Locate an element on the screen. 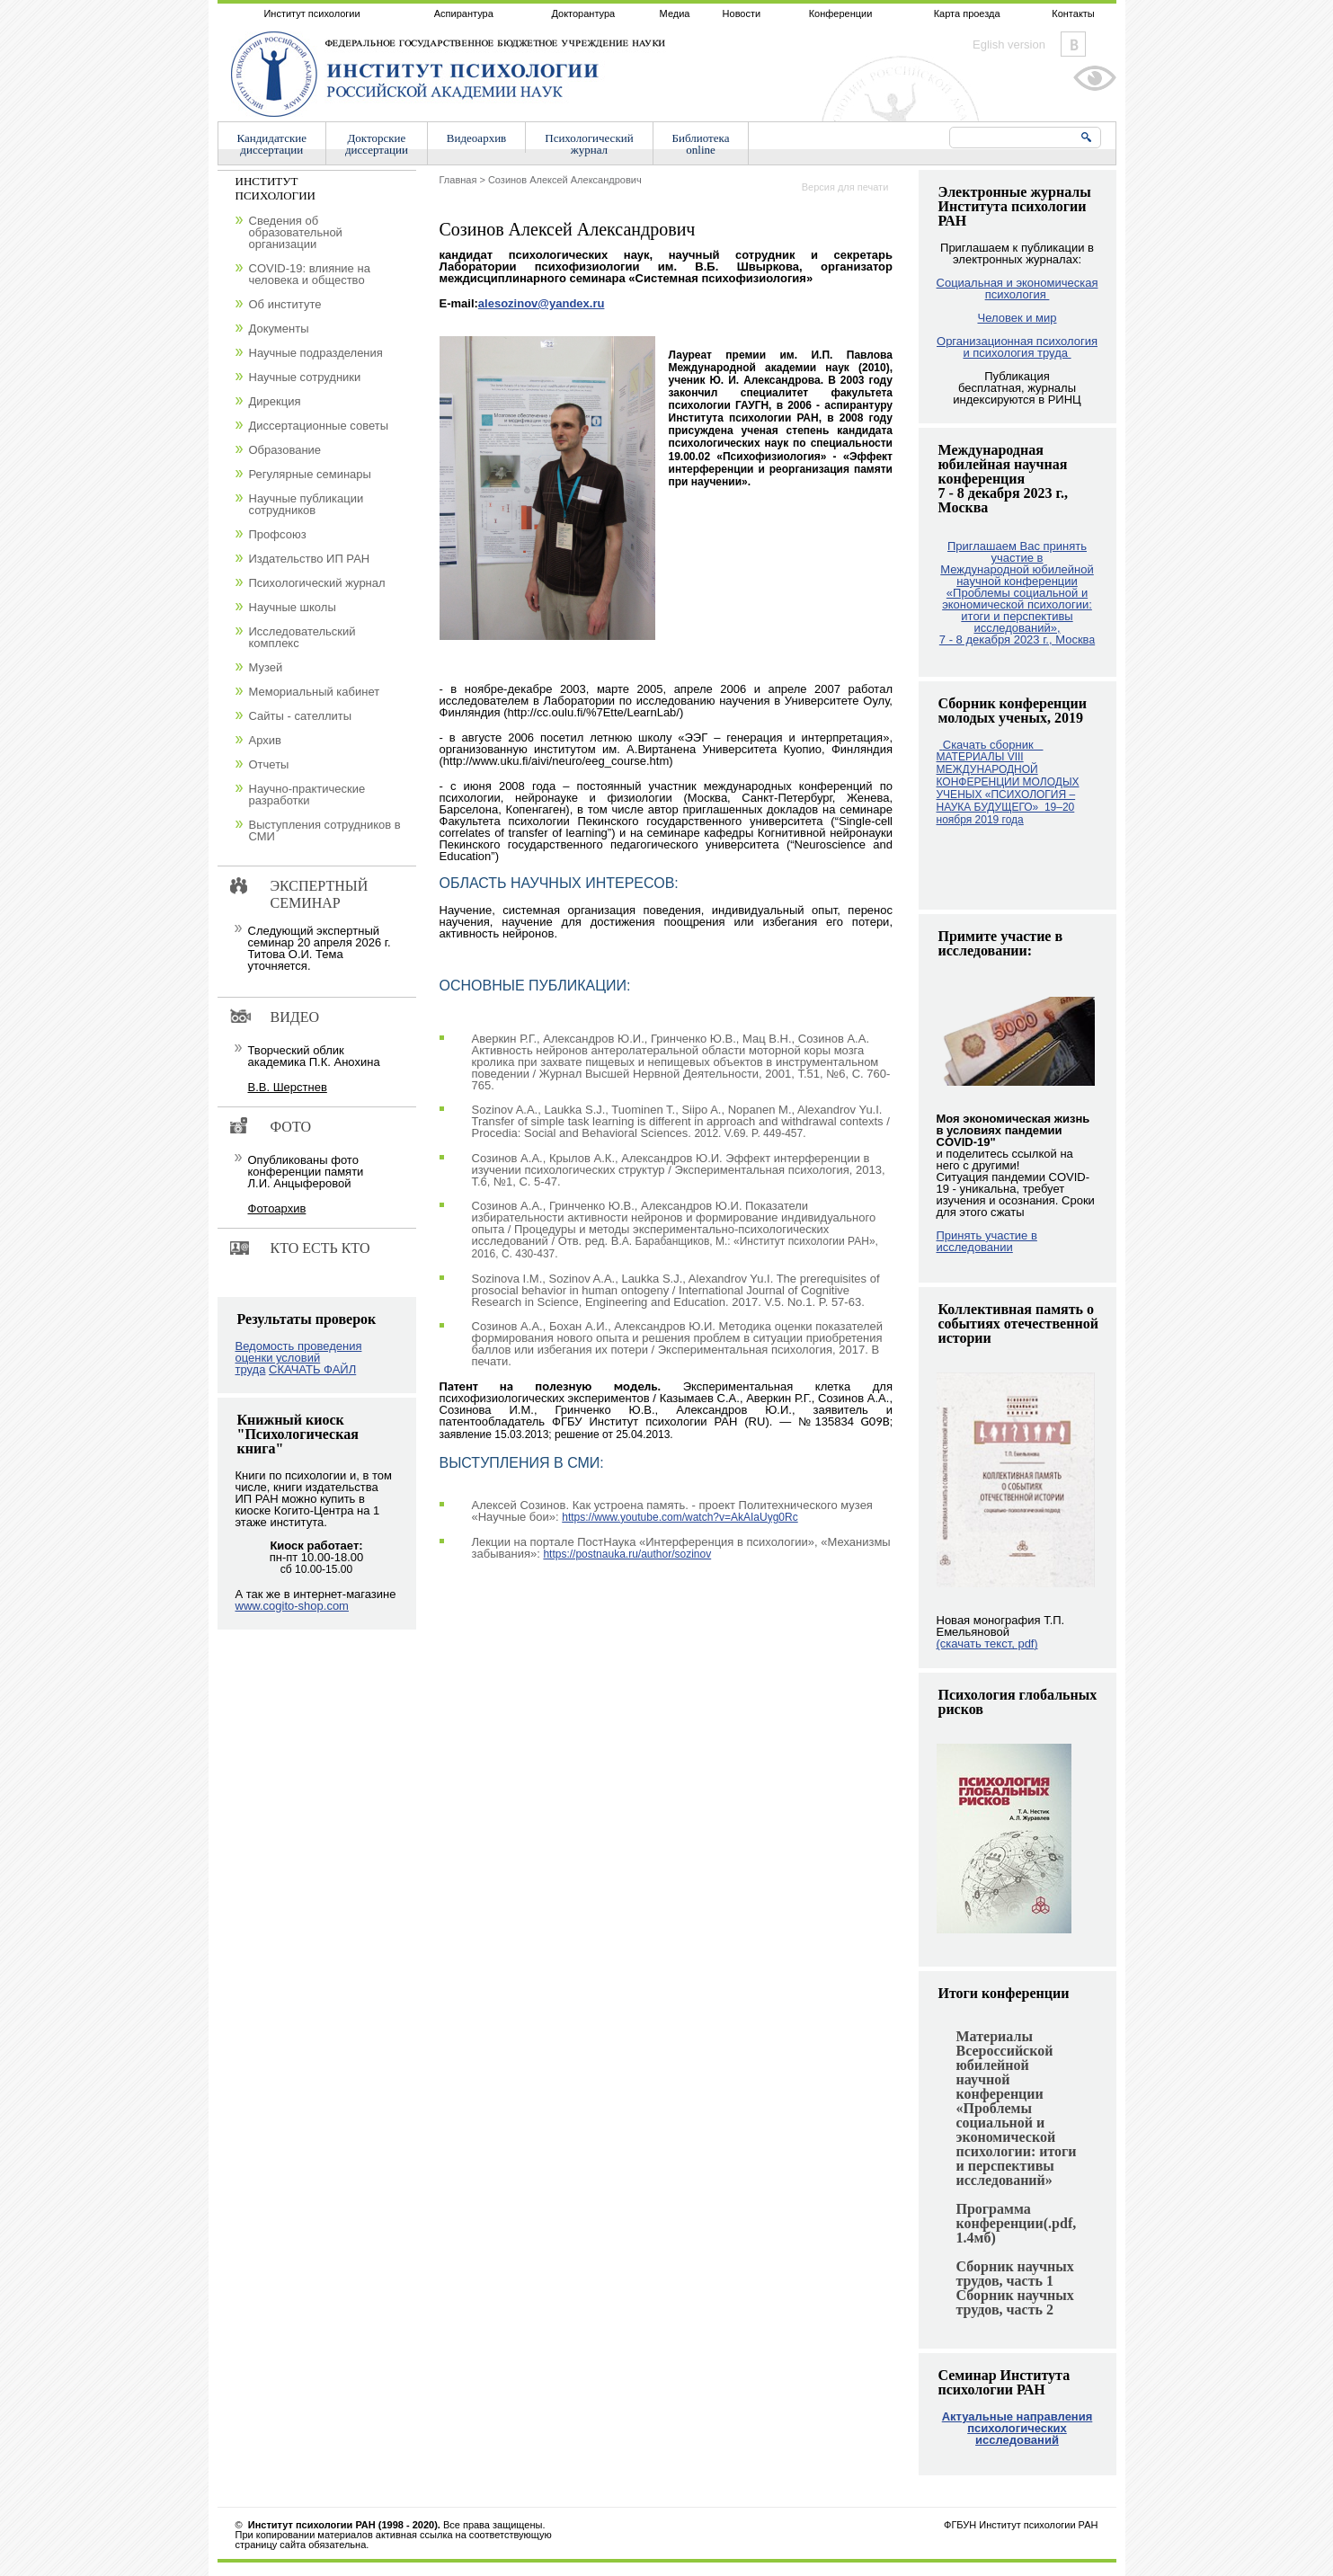  Документы is located at coordinates (279, 328).